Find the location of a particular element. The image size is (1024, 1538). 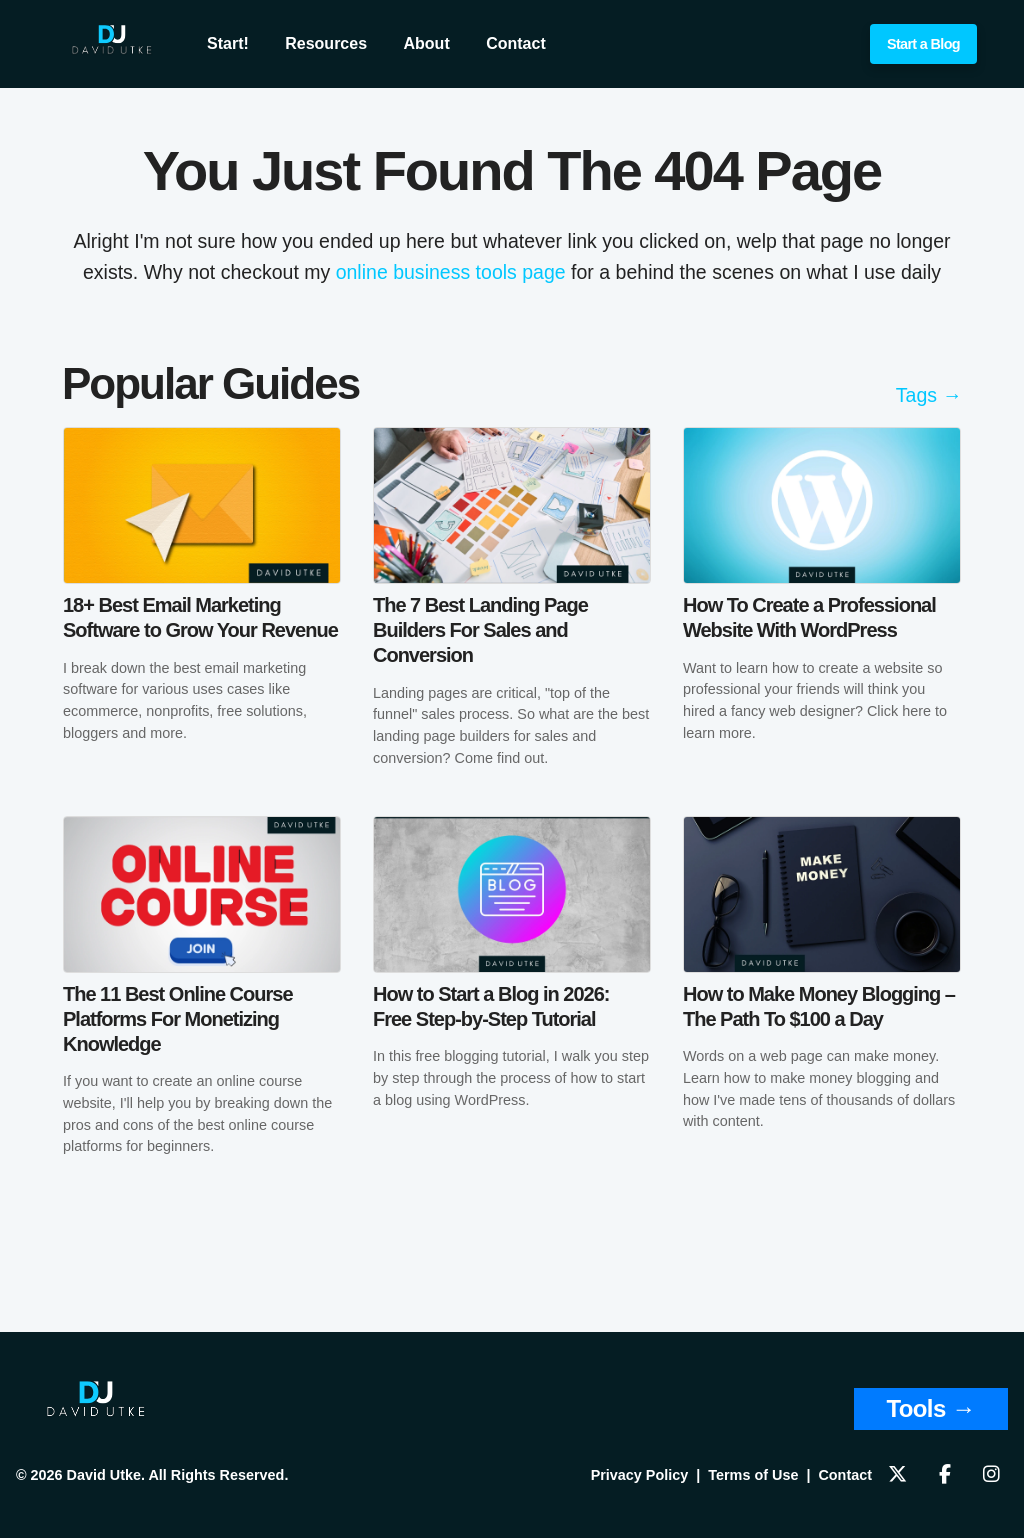

[Home] is located at coordinates (96, 1413).